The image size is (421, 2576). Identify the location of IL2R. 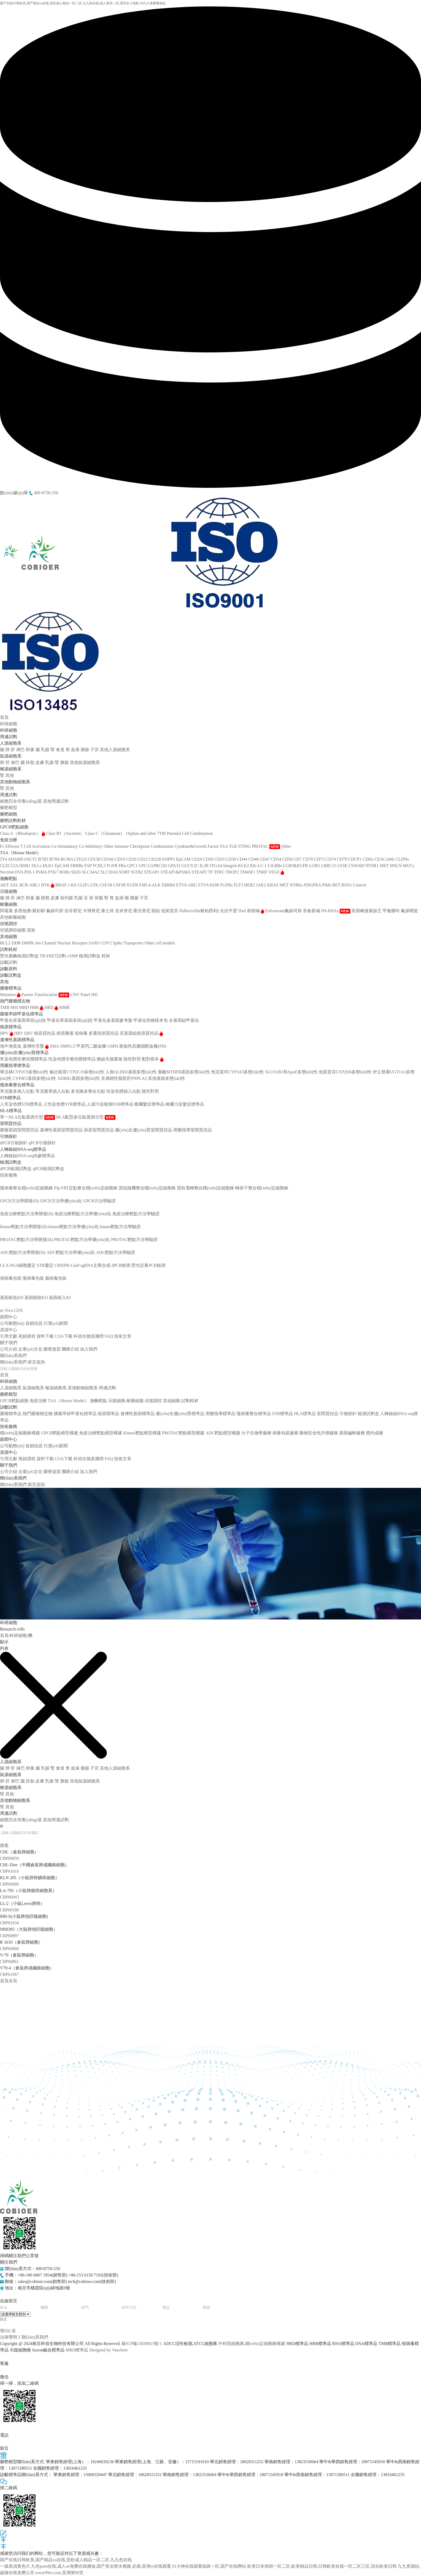
(205, 865).